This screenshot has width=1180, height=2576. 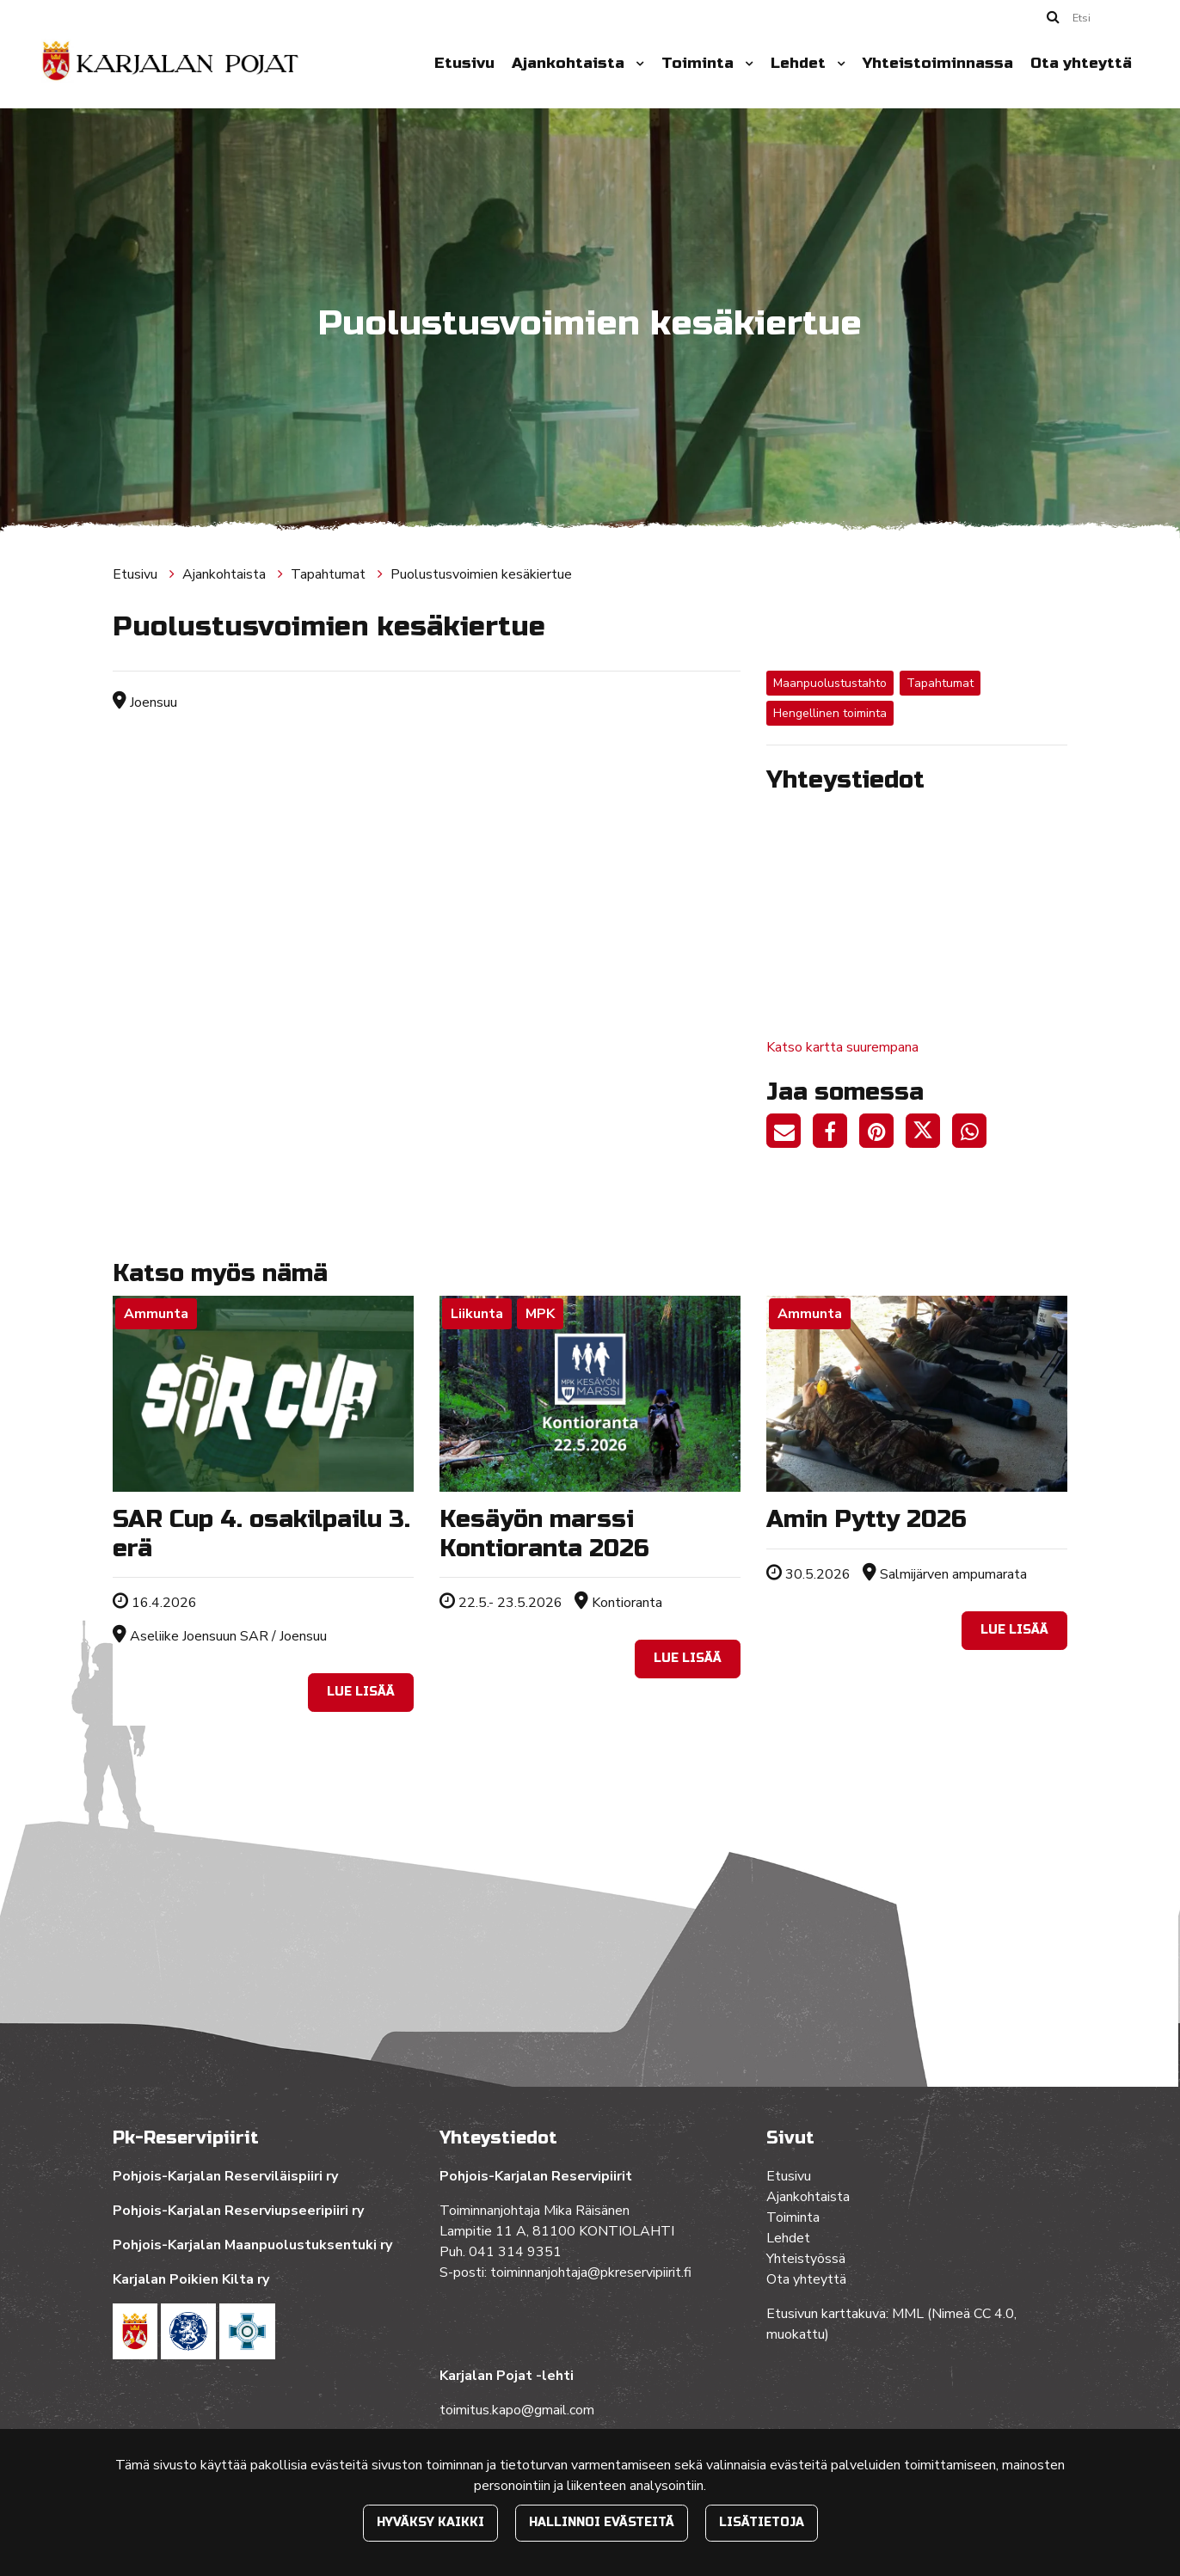 What do you see at coordinates (842, 1047) in the screenshot?
I see `Katso kartta suurempana` at bounding box center [842, 1047].